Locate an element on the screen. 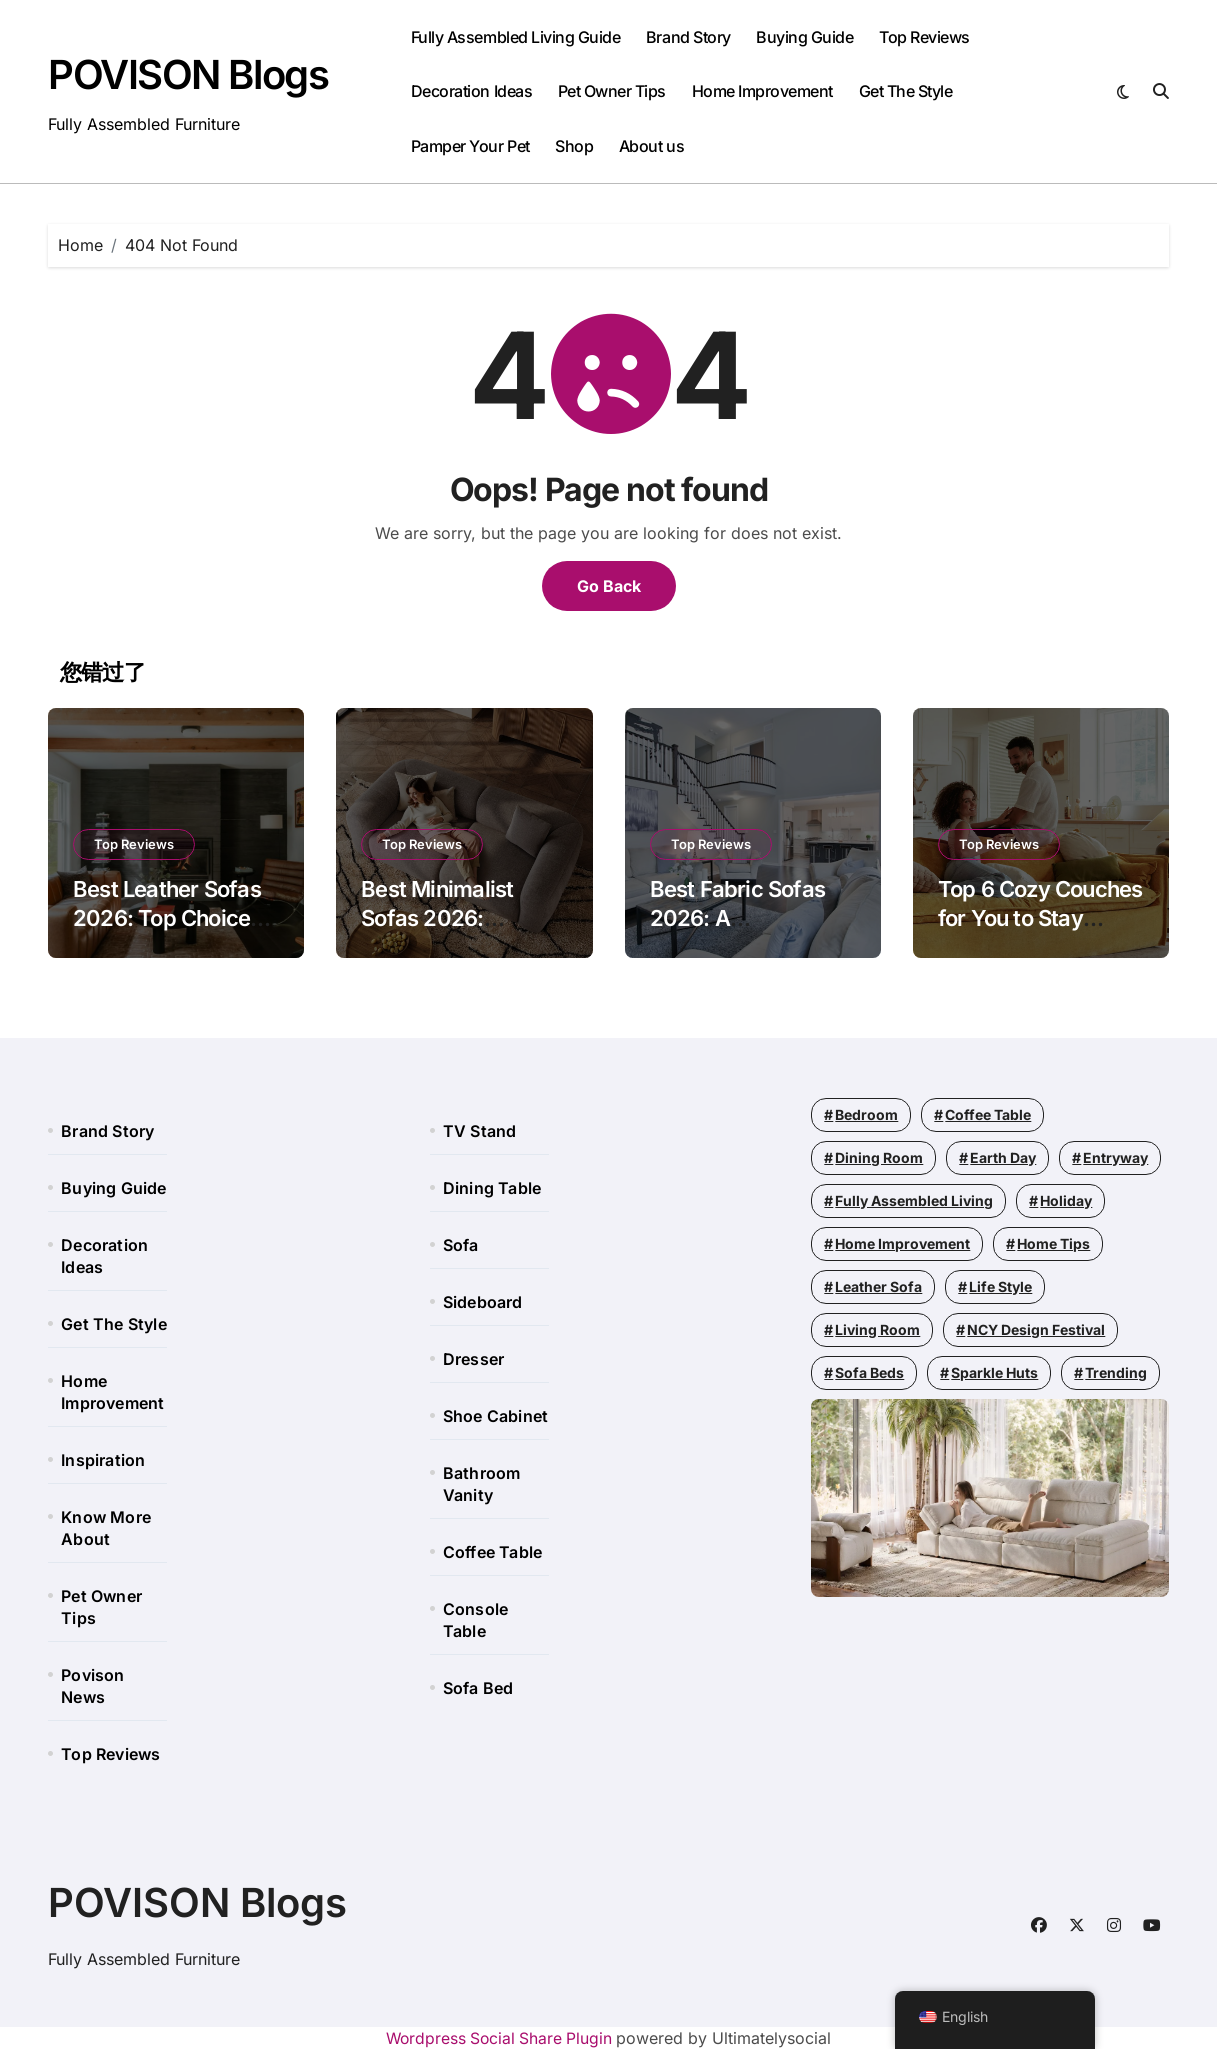 Image resolution: width=1217 pixels, height=2049 pixels. Shop is located at coordinates (574, 146).